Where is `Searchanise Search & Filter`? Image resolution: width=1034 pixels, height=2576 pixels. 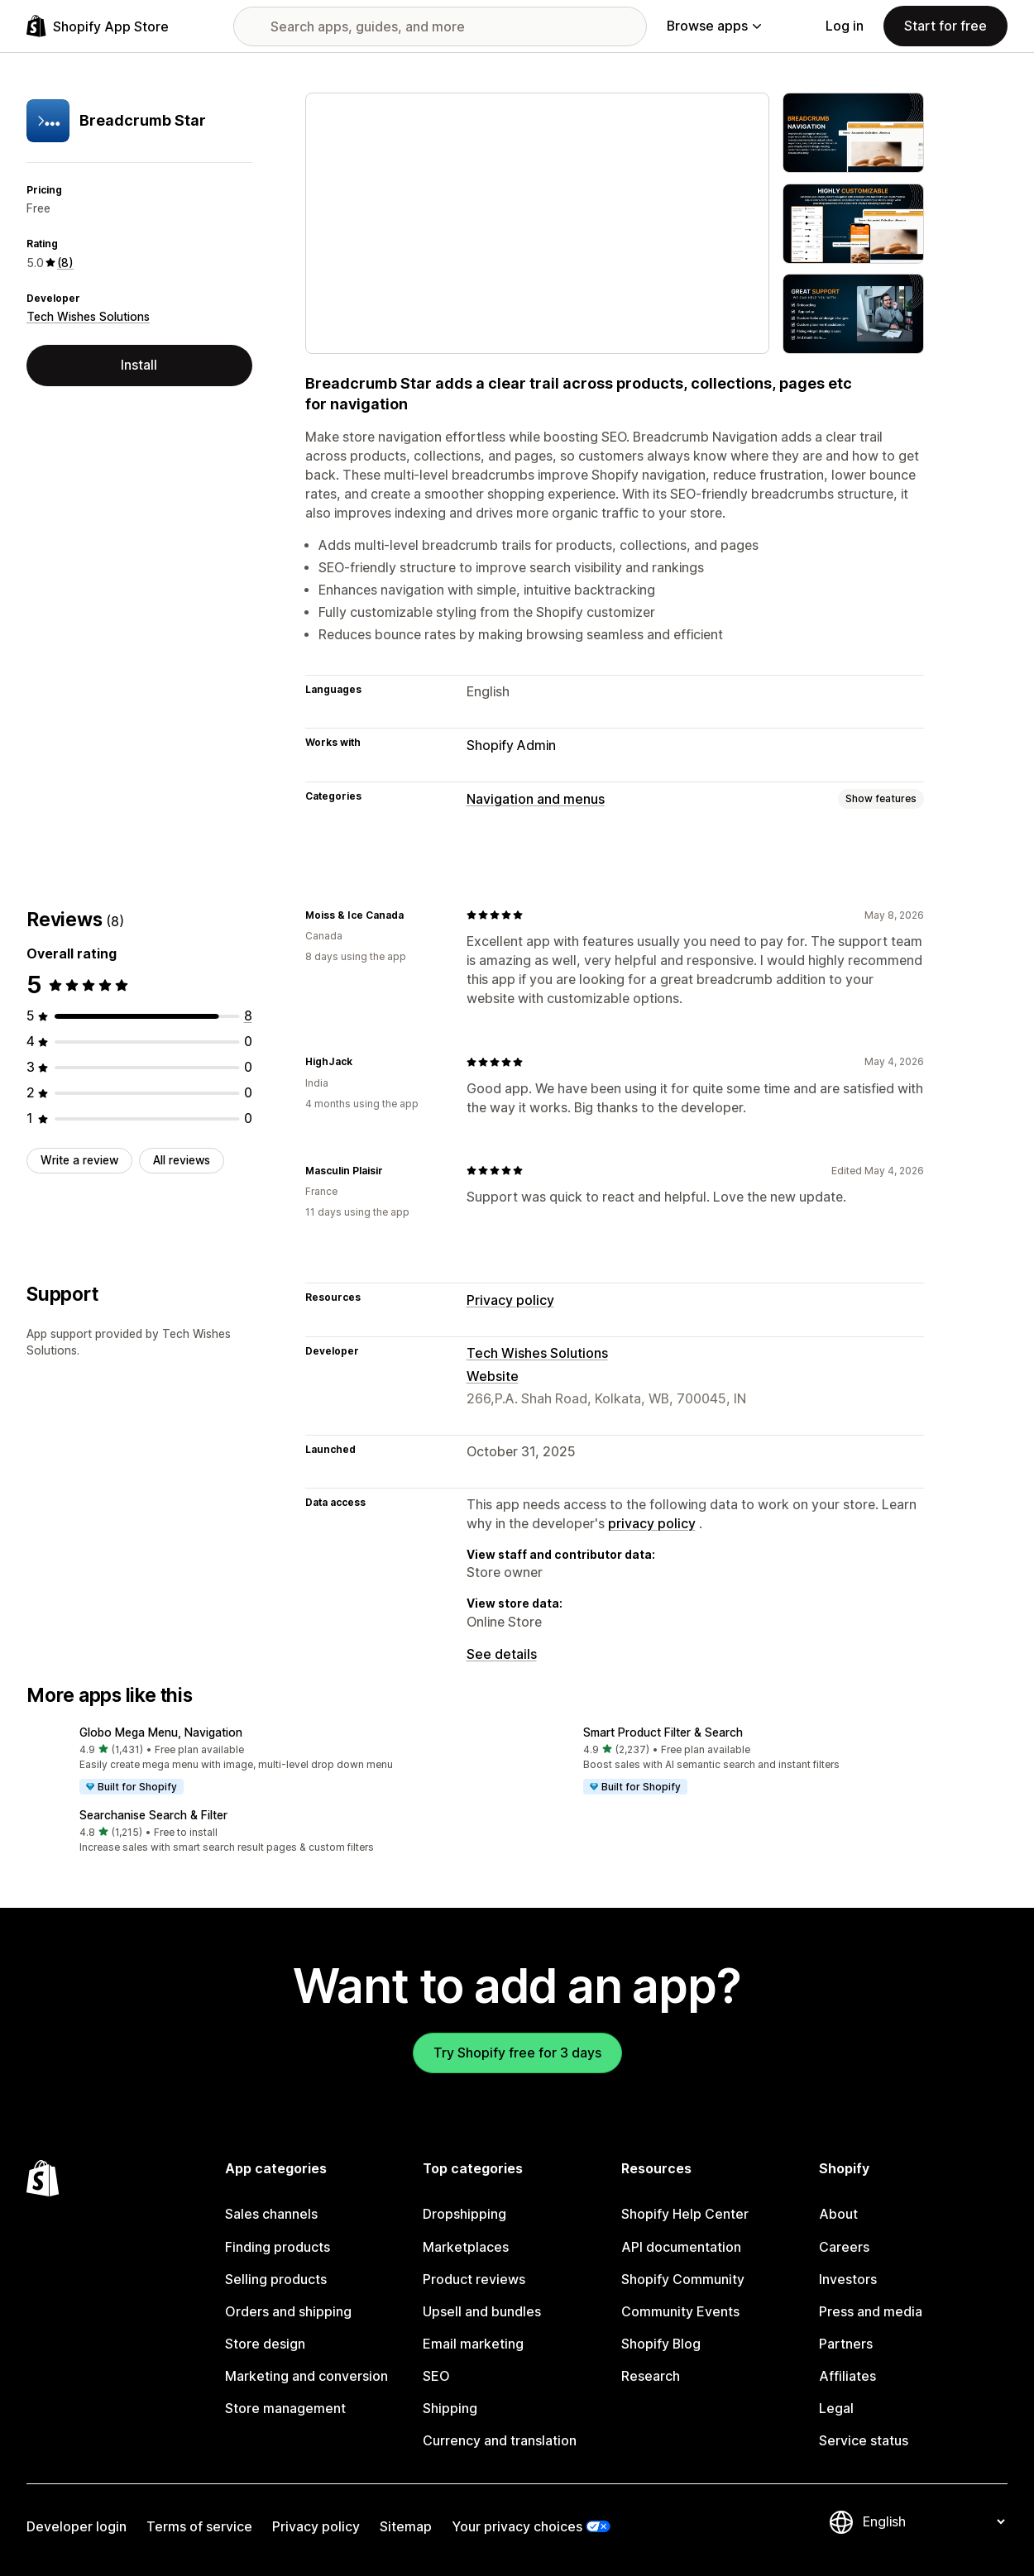
Searchanise Search & Filter is located at coordinates (153, 1815).